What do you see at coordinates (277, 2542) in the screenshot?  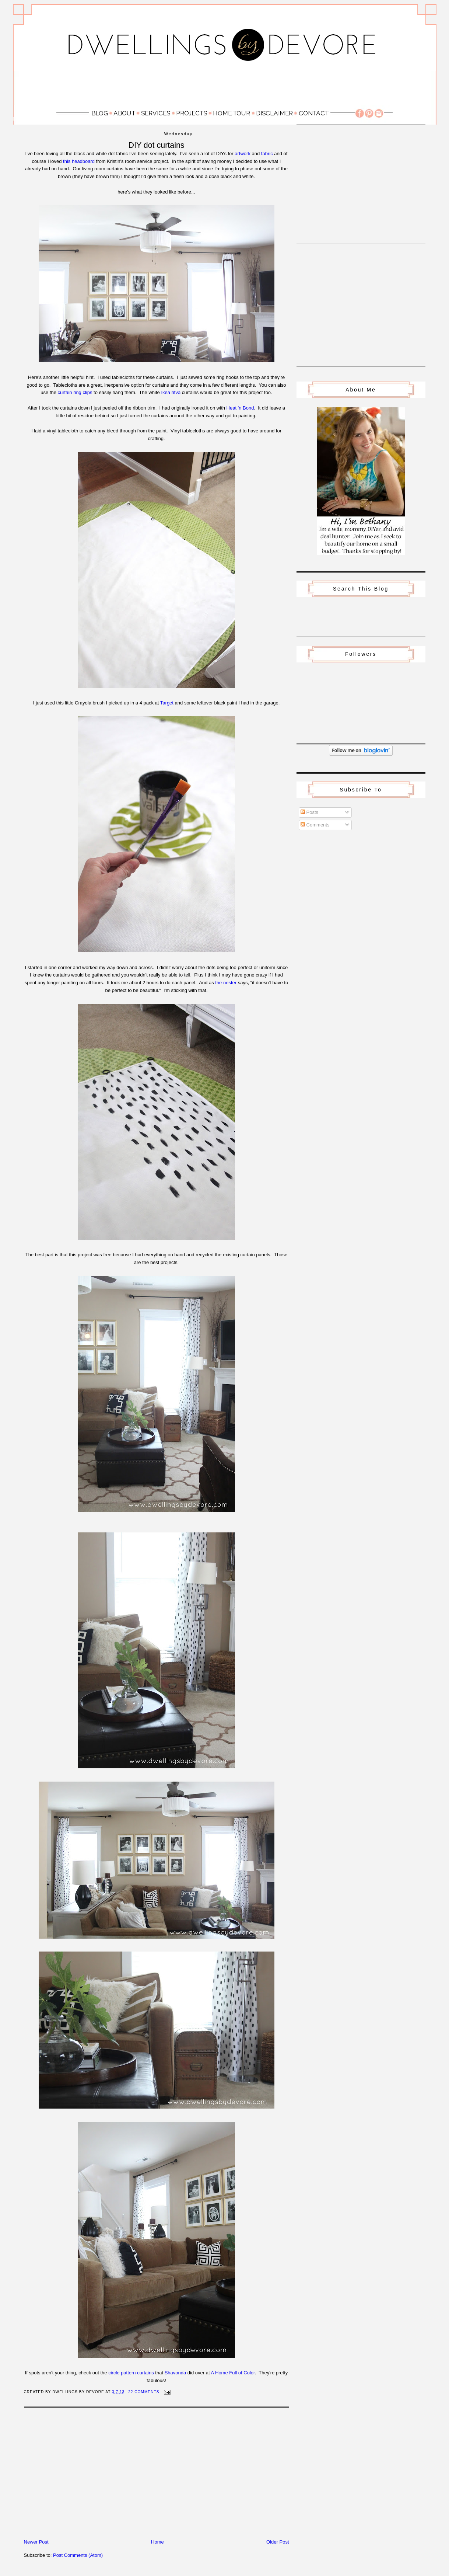 I see `Older Post` at bounding box center [277, 2542].